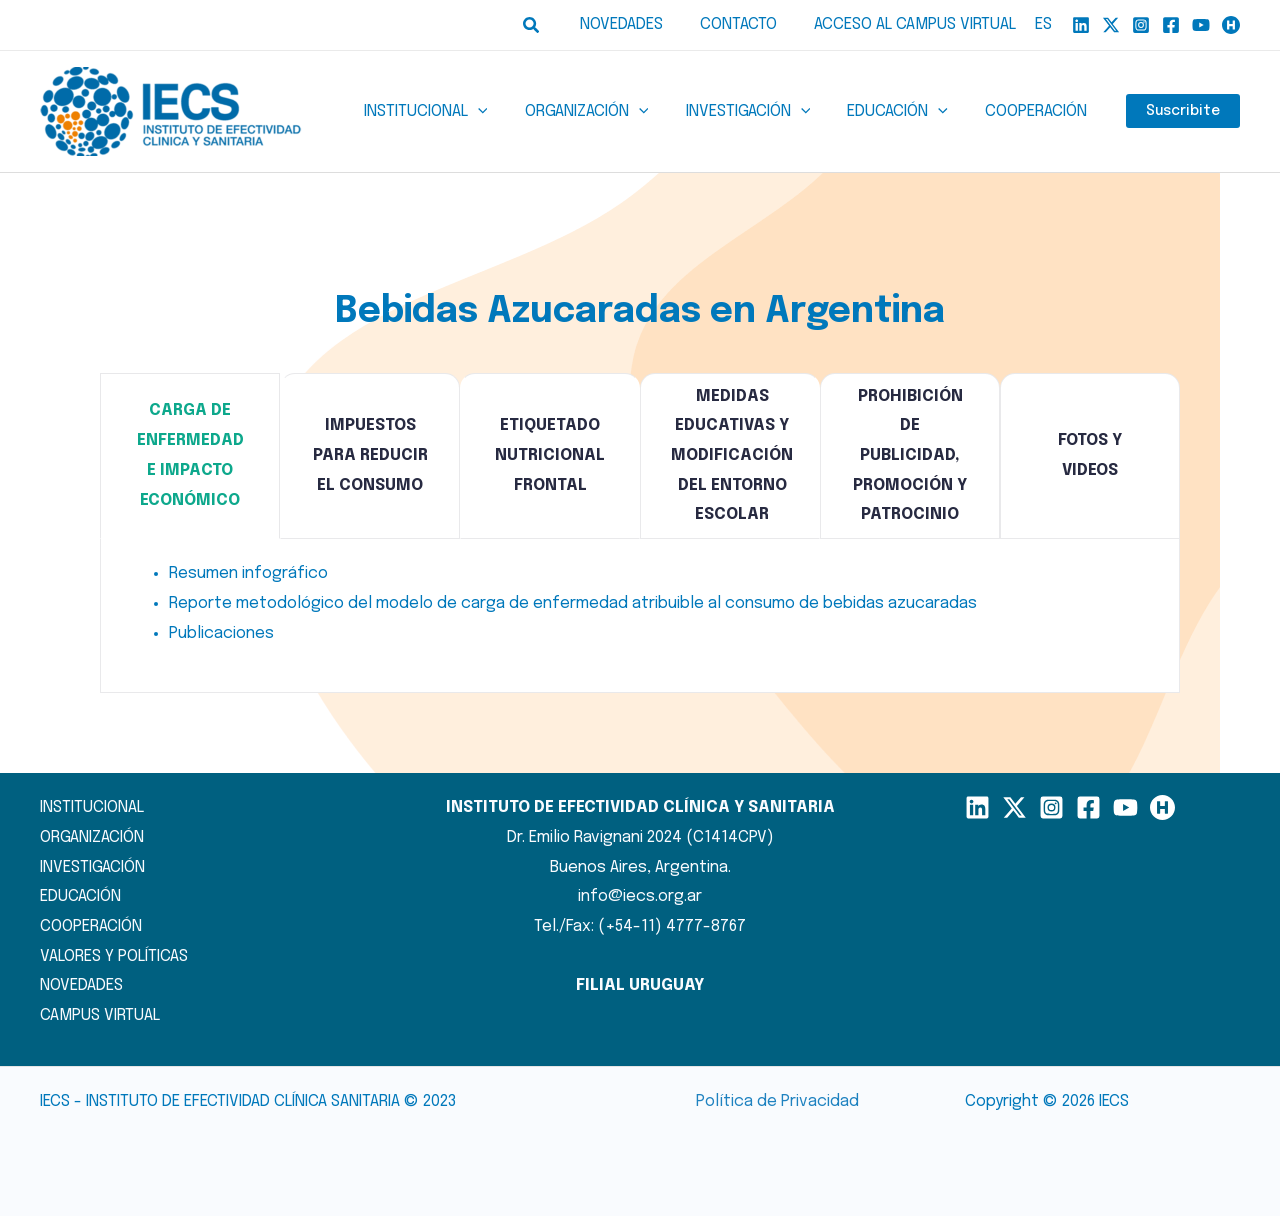 This screenshot has width=1280, height=1216. What do you see at coordinates (1171, 25) in the screenshot?
I see `[Facebook]` at bounding box center [1171, 25].